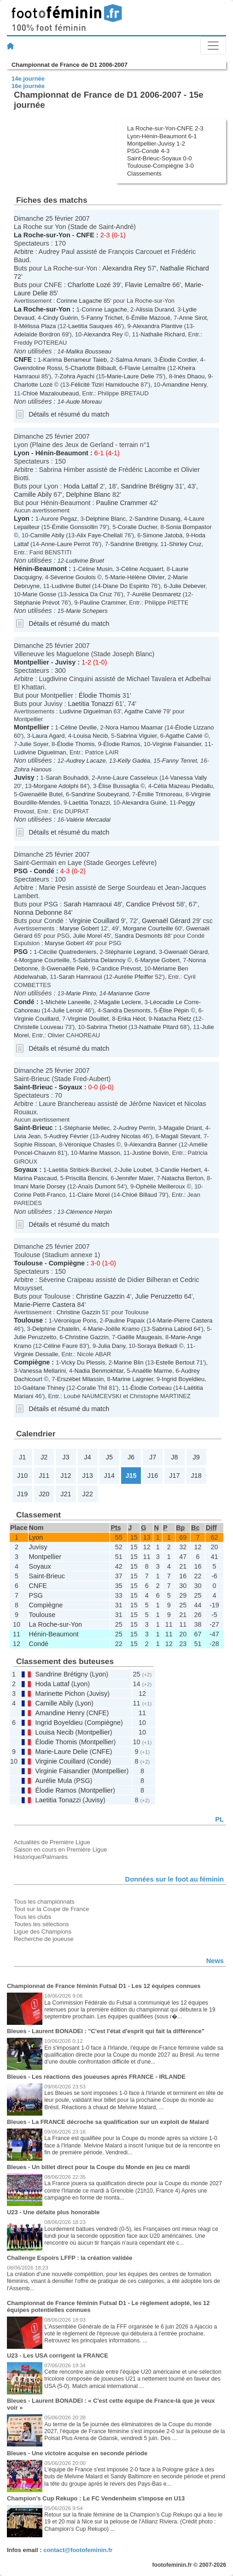  I want to click on J11, so click(44, 1475).